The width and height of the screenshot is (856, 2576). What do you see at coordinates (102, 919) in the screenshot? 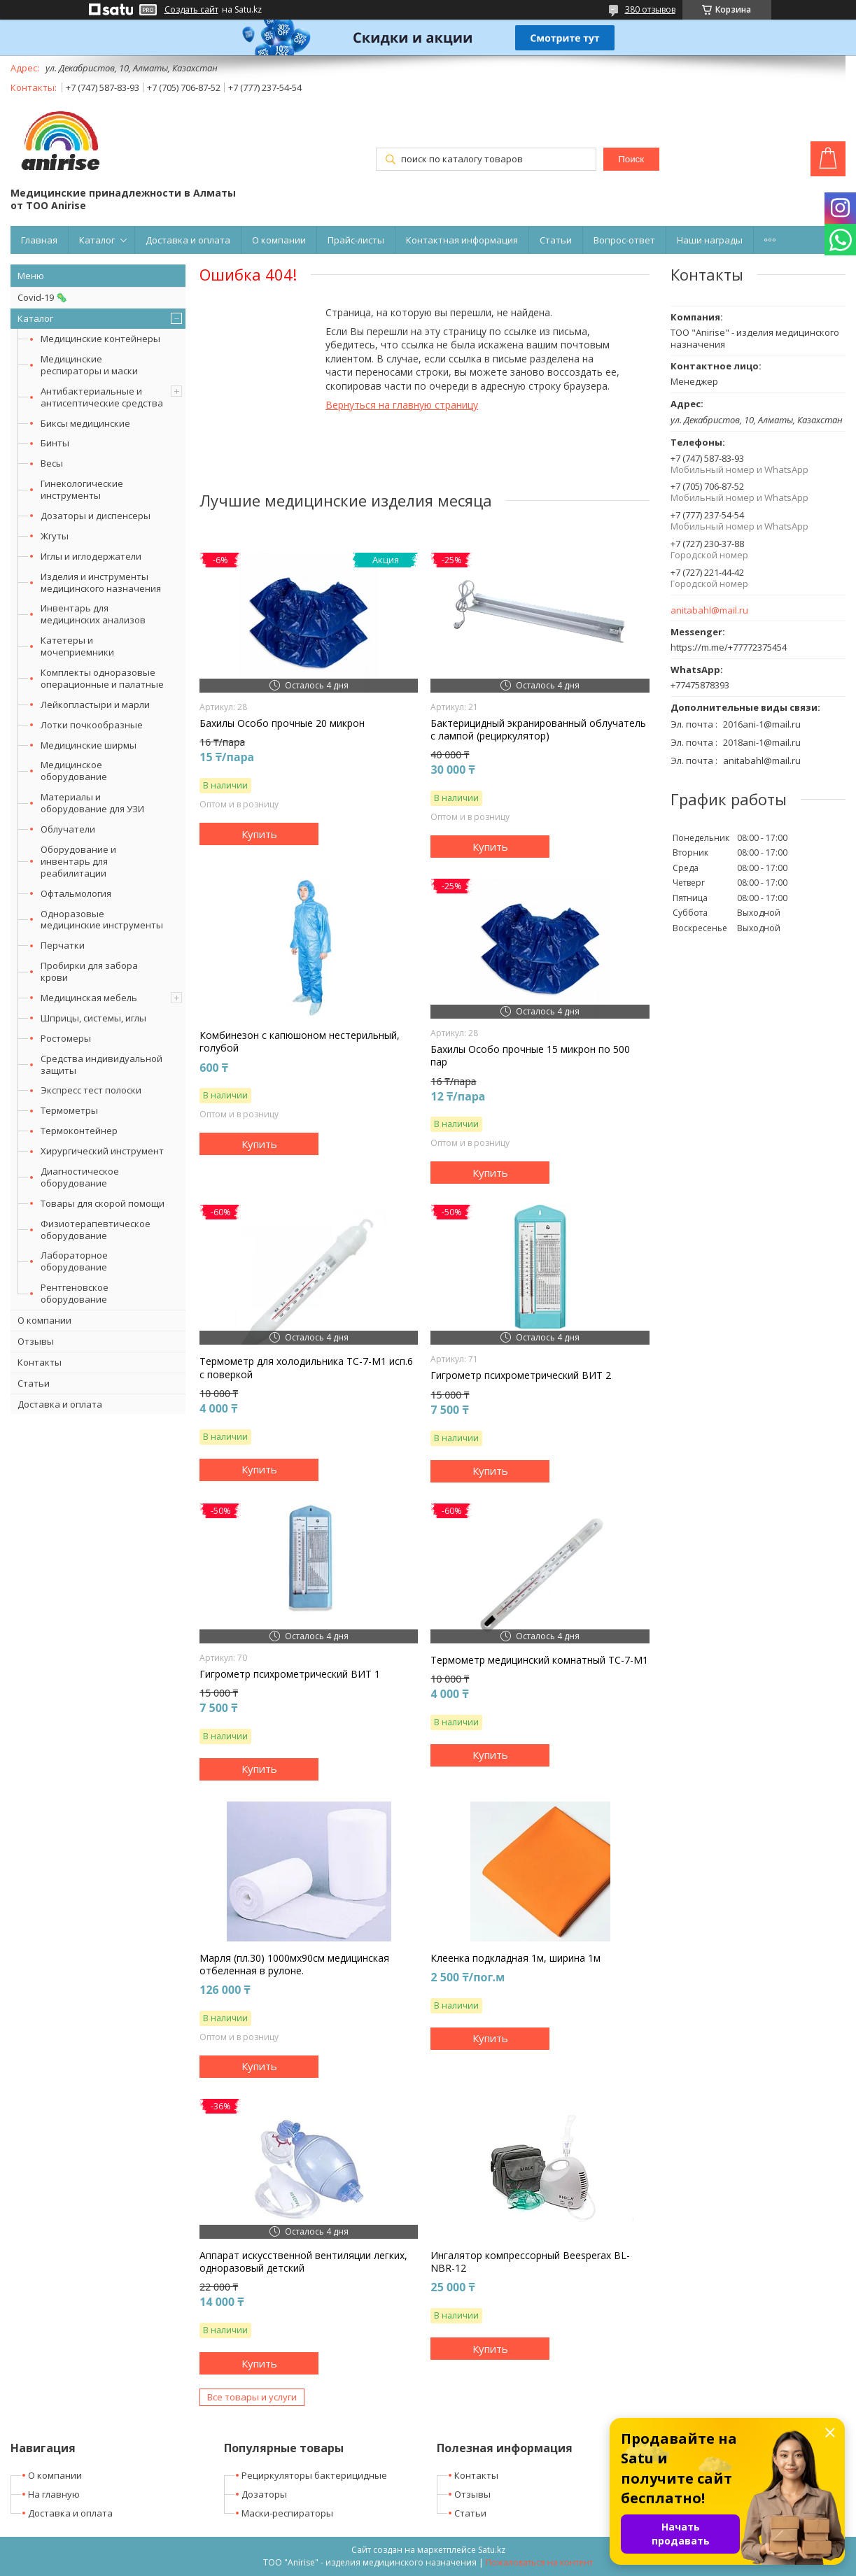
I see `Одноразовые медицинские инструменты` at bounding box center [102, 919].